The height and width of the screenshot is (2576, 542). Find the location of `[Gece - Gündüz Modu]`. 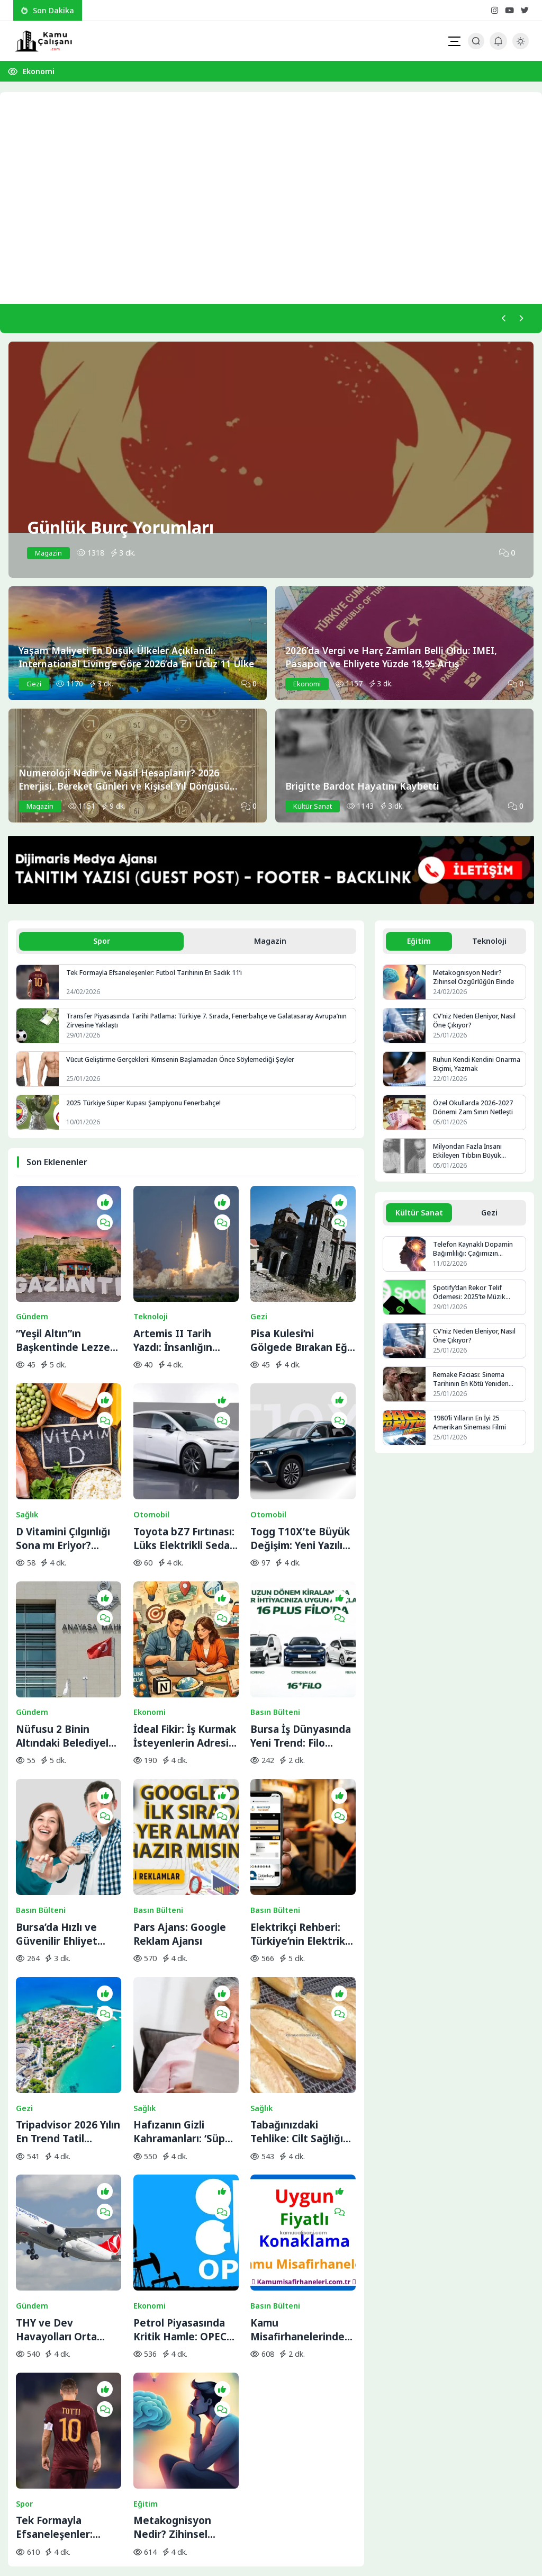

[Gece - Gündüz Modu] is located at coordinates (520, 46).